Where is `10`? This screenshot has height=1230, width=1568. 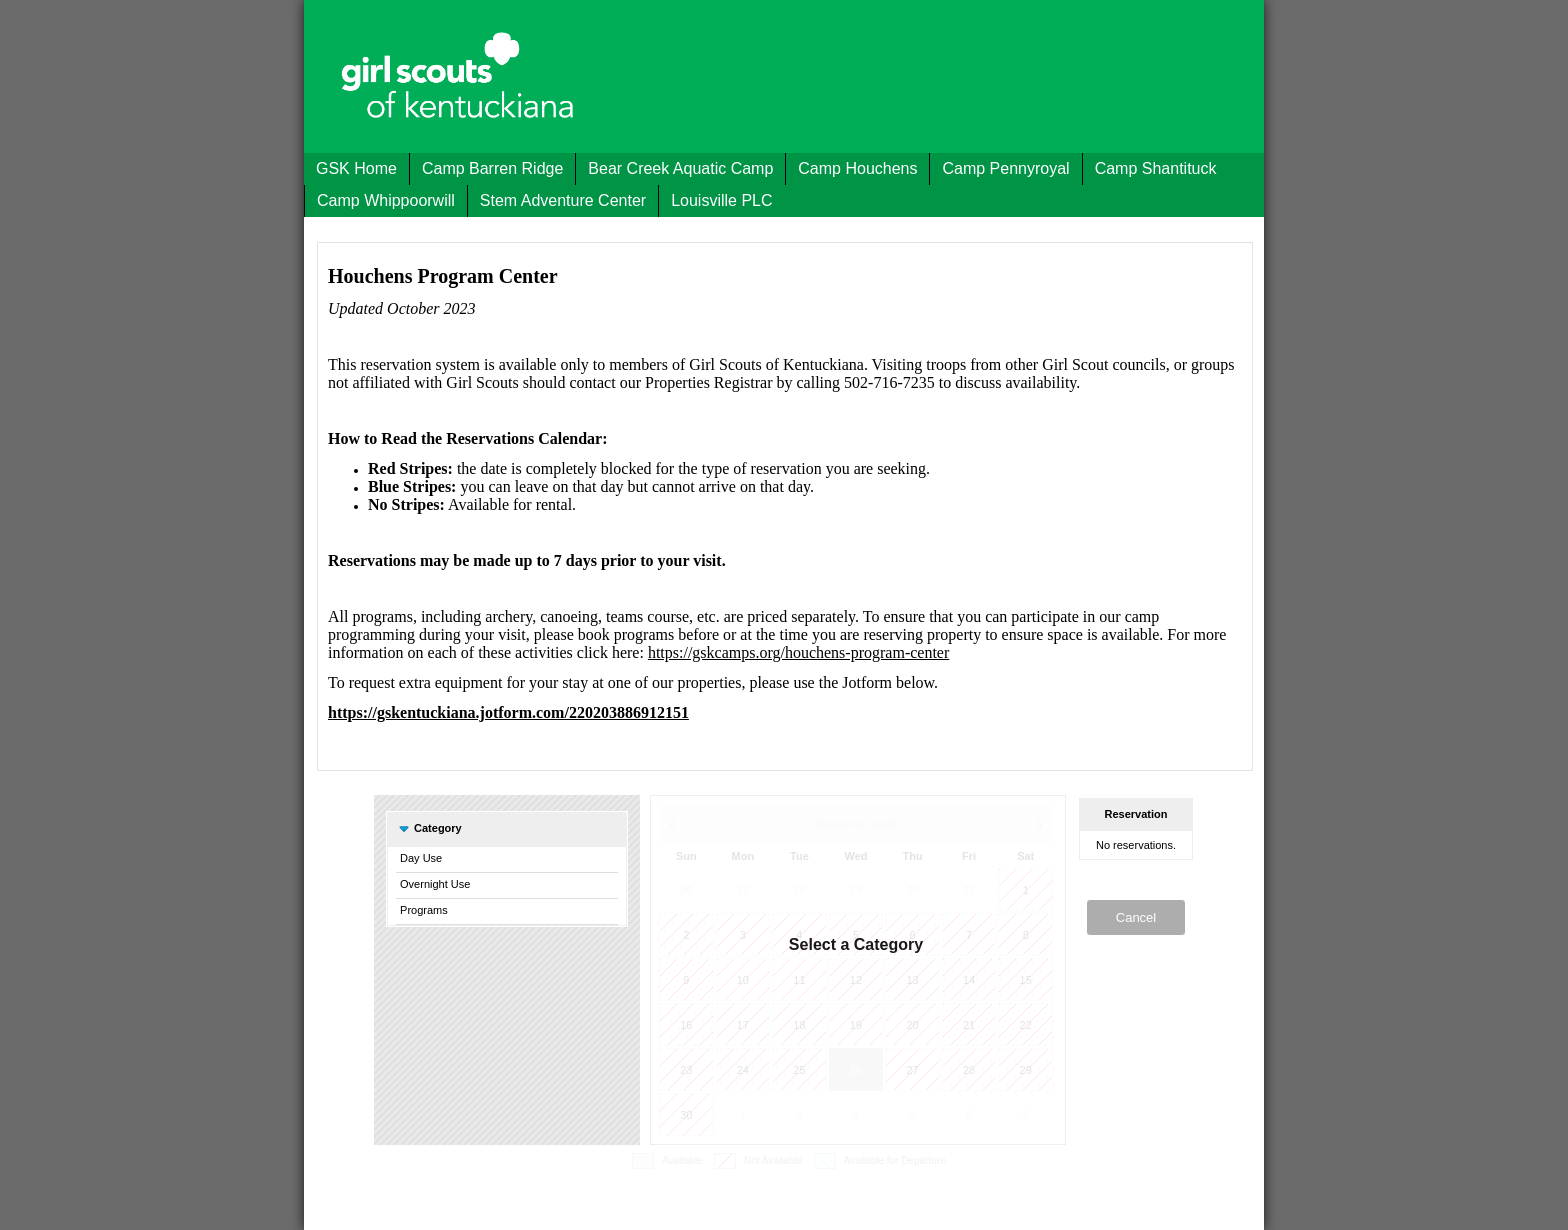 10 is located at coordinates (743, 980).